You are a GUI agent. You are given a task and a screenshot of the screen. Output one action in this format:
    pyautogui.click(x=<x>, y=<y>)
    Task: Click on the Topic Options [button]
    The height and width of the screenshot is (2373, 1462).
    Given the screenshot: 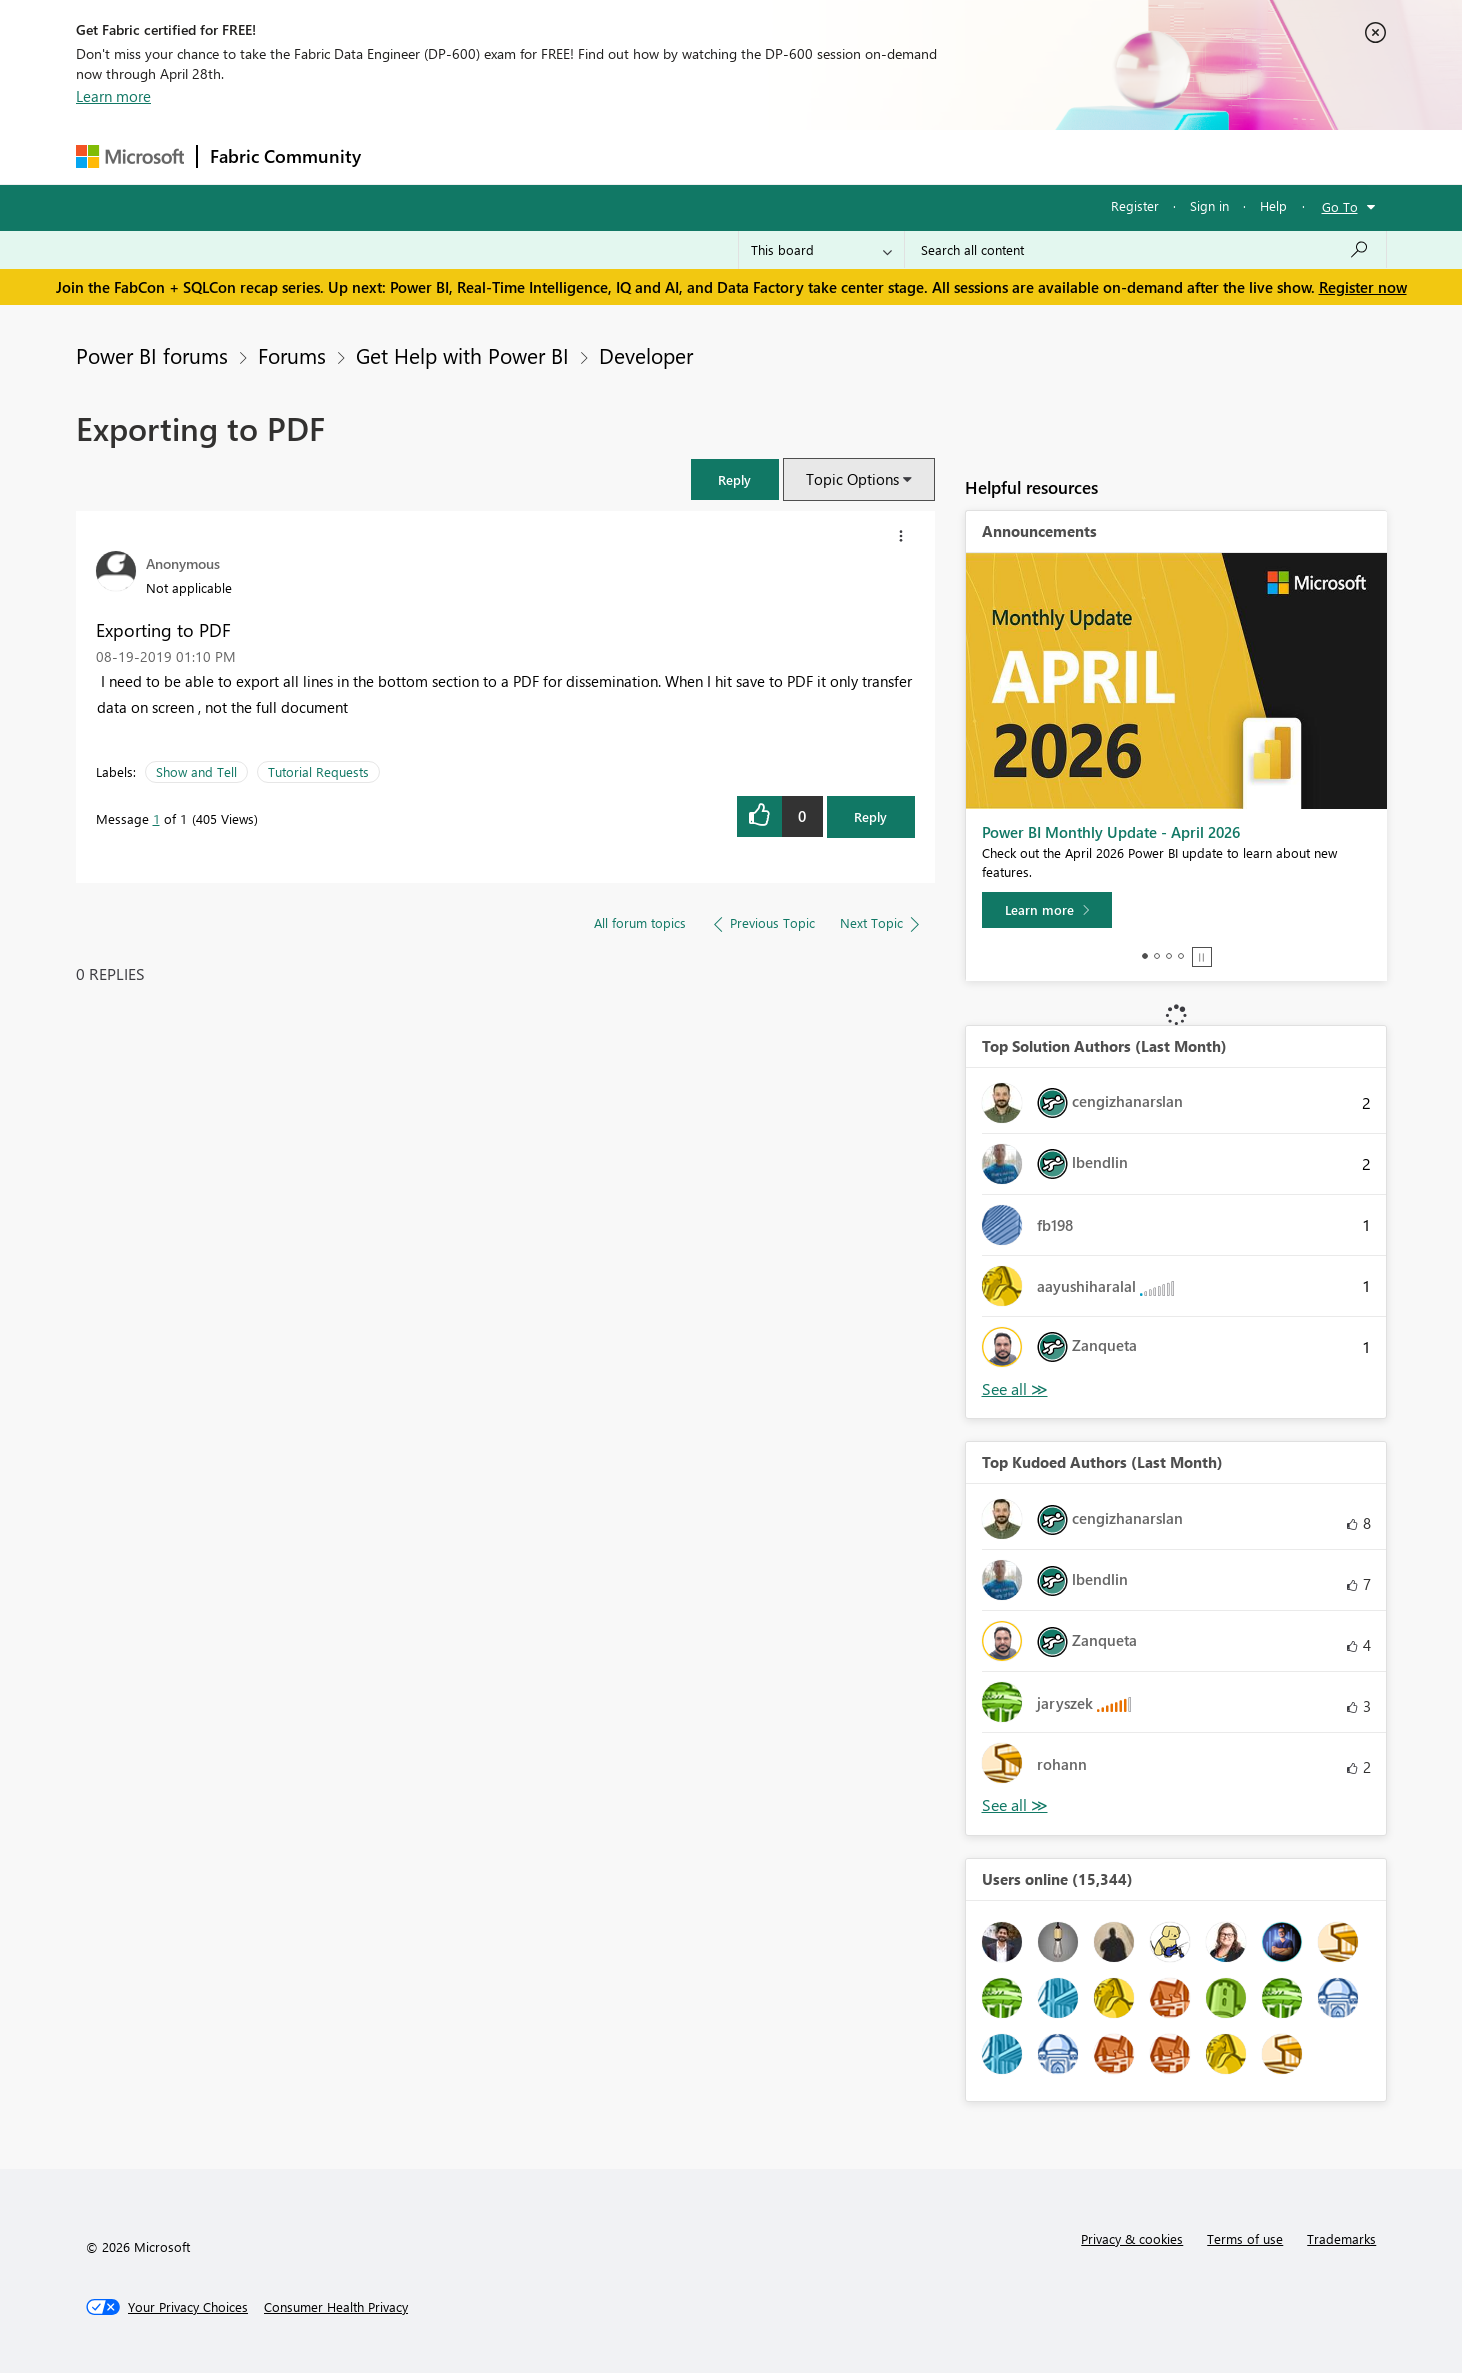 What is the action you would take?
    pyautogui.click(x=852, y=479)
    